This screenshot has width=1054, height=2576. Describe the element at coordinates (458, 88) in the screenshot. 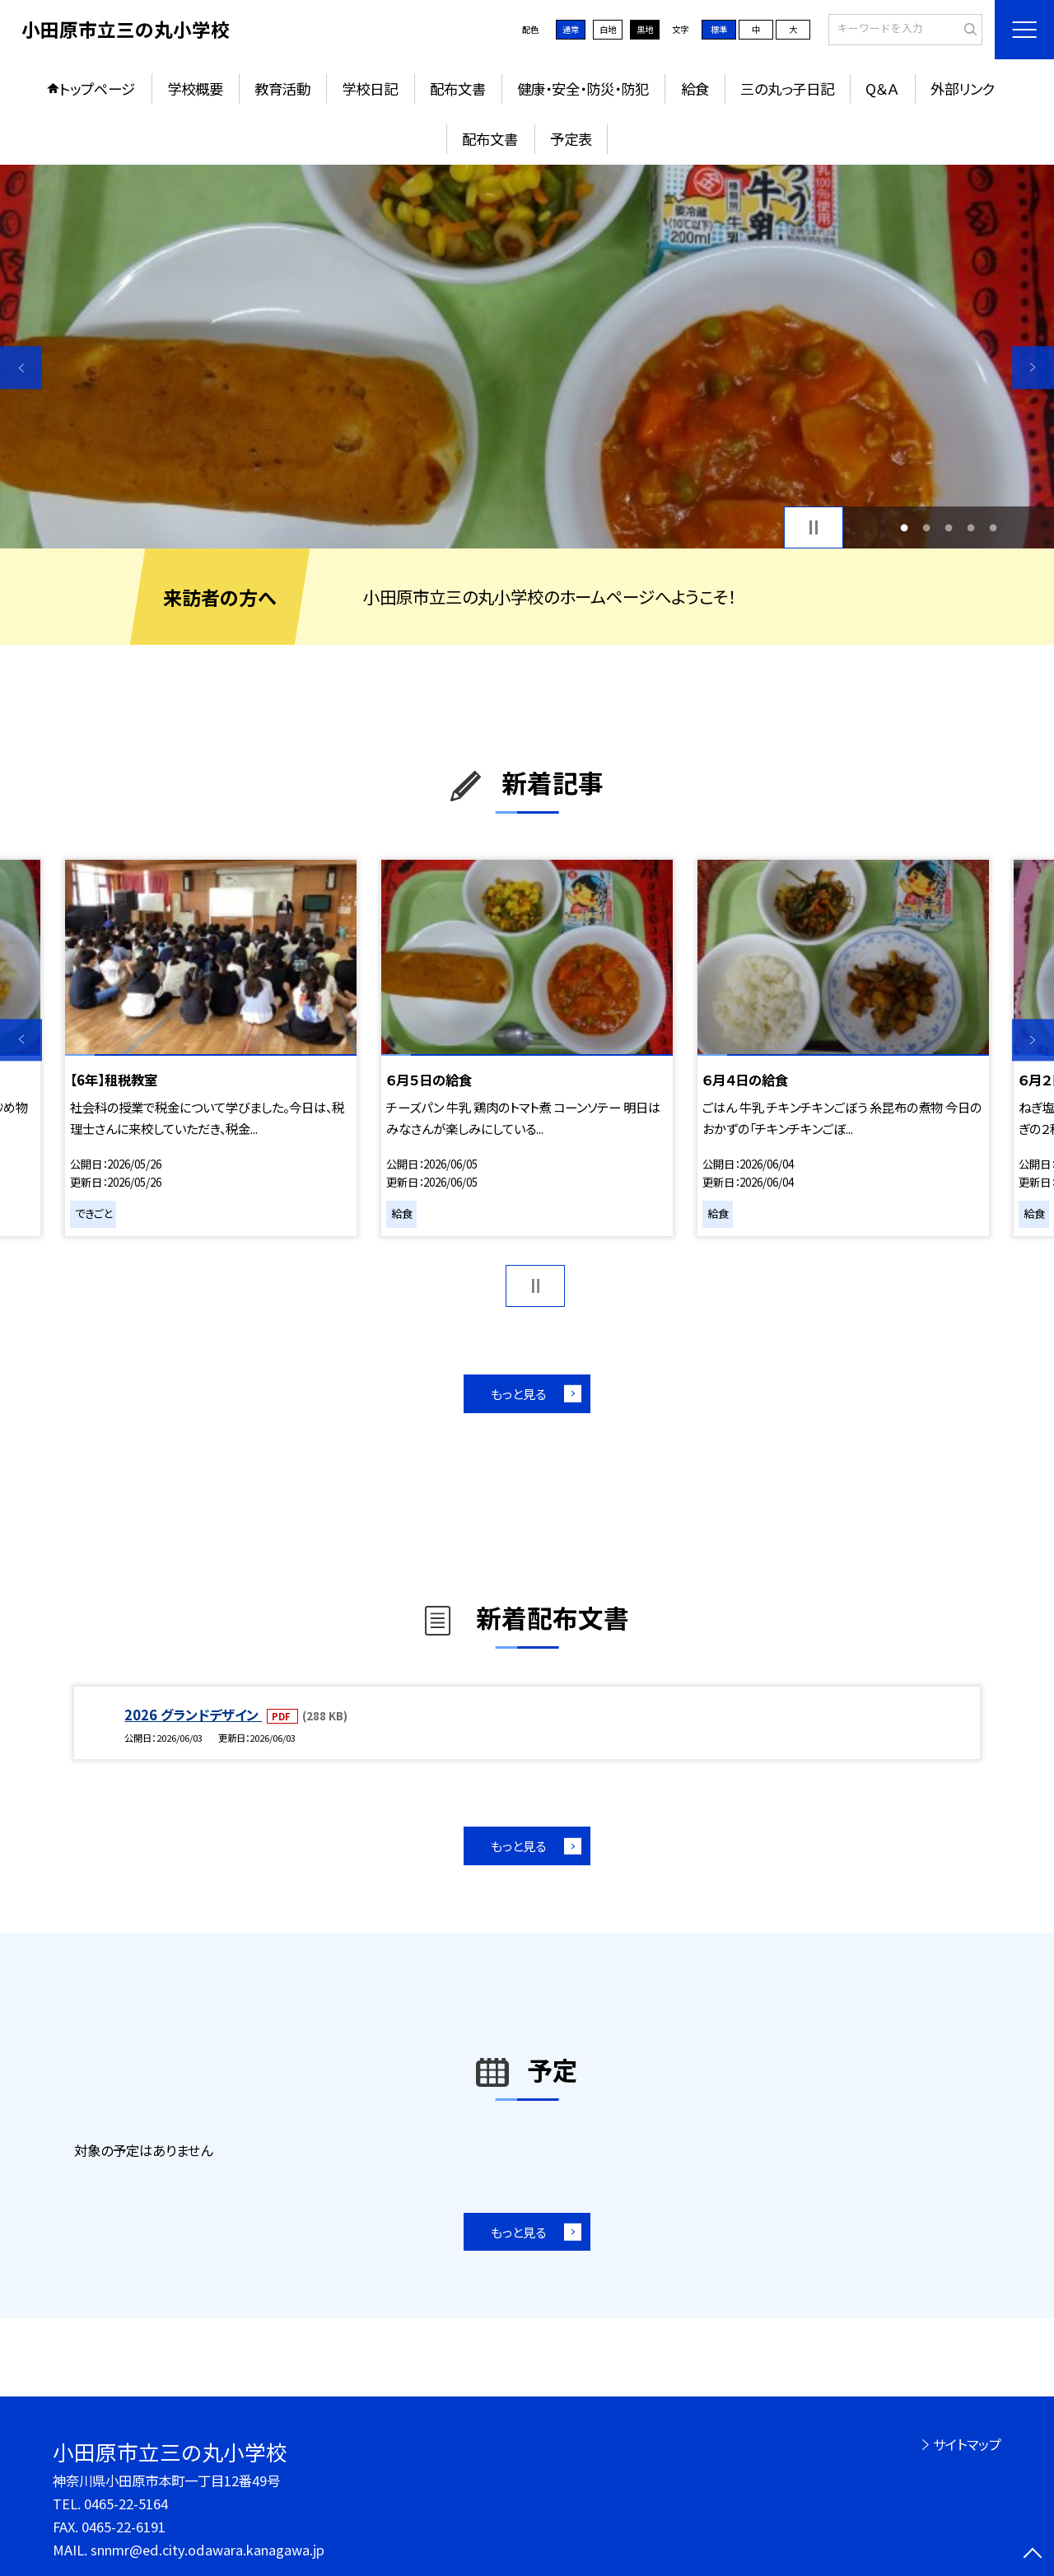

I see `配布文書` at that location.